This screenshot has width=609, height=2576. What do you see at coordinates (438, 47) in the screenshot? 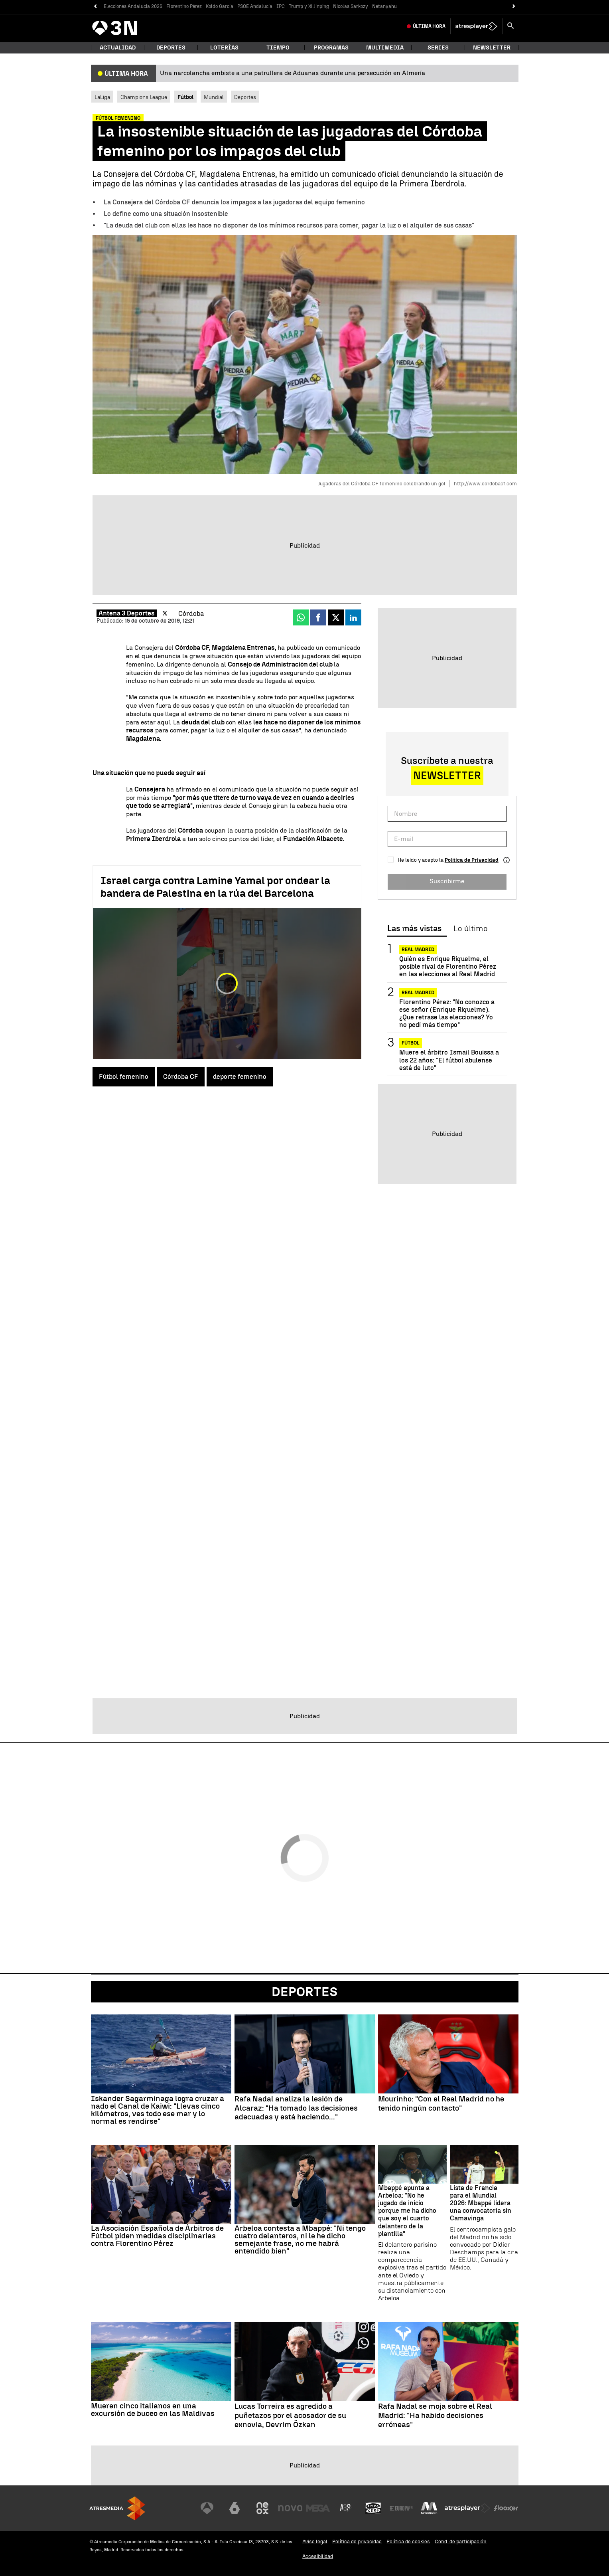
I see `Series` at bounding box center [438, 47].